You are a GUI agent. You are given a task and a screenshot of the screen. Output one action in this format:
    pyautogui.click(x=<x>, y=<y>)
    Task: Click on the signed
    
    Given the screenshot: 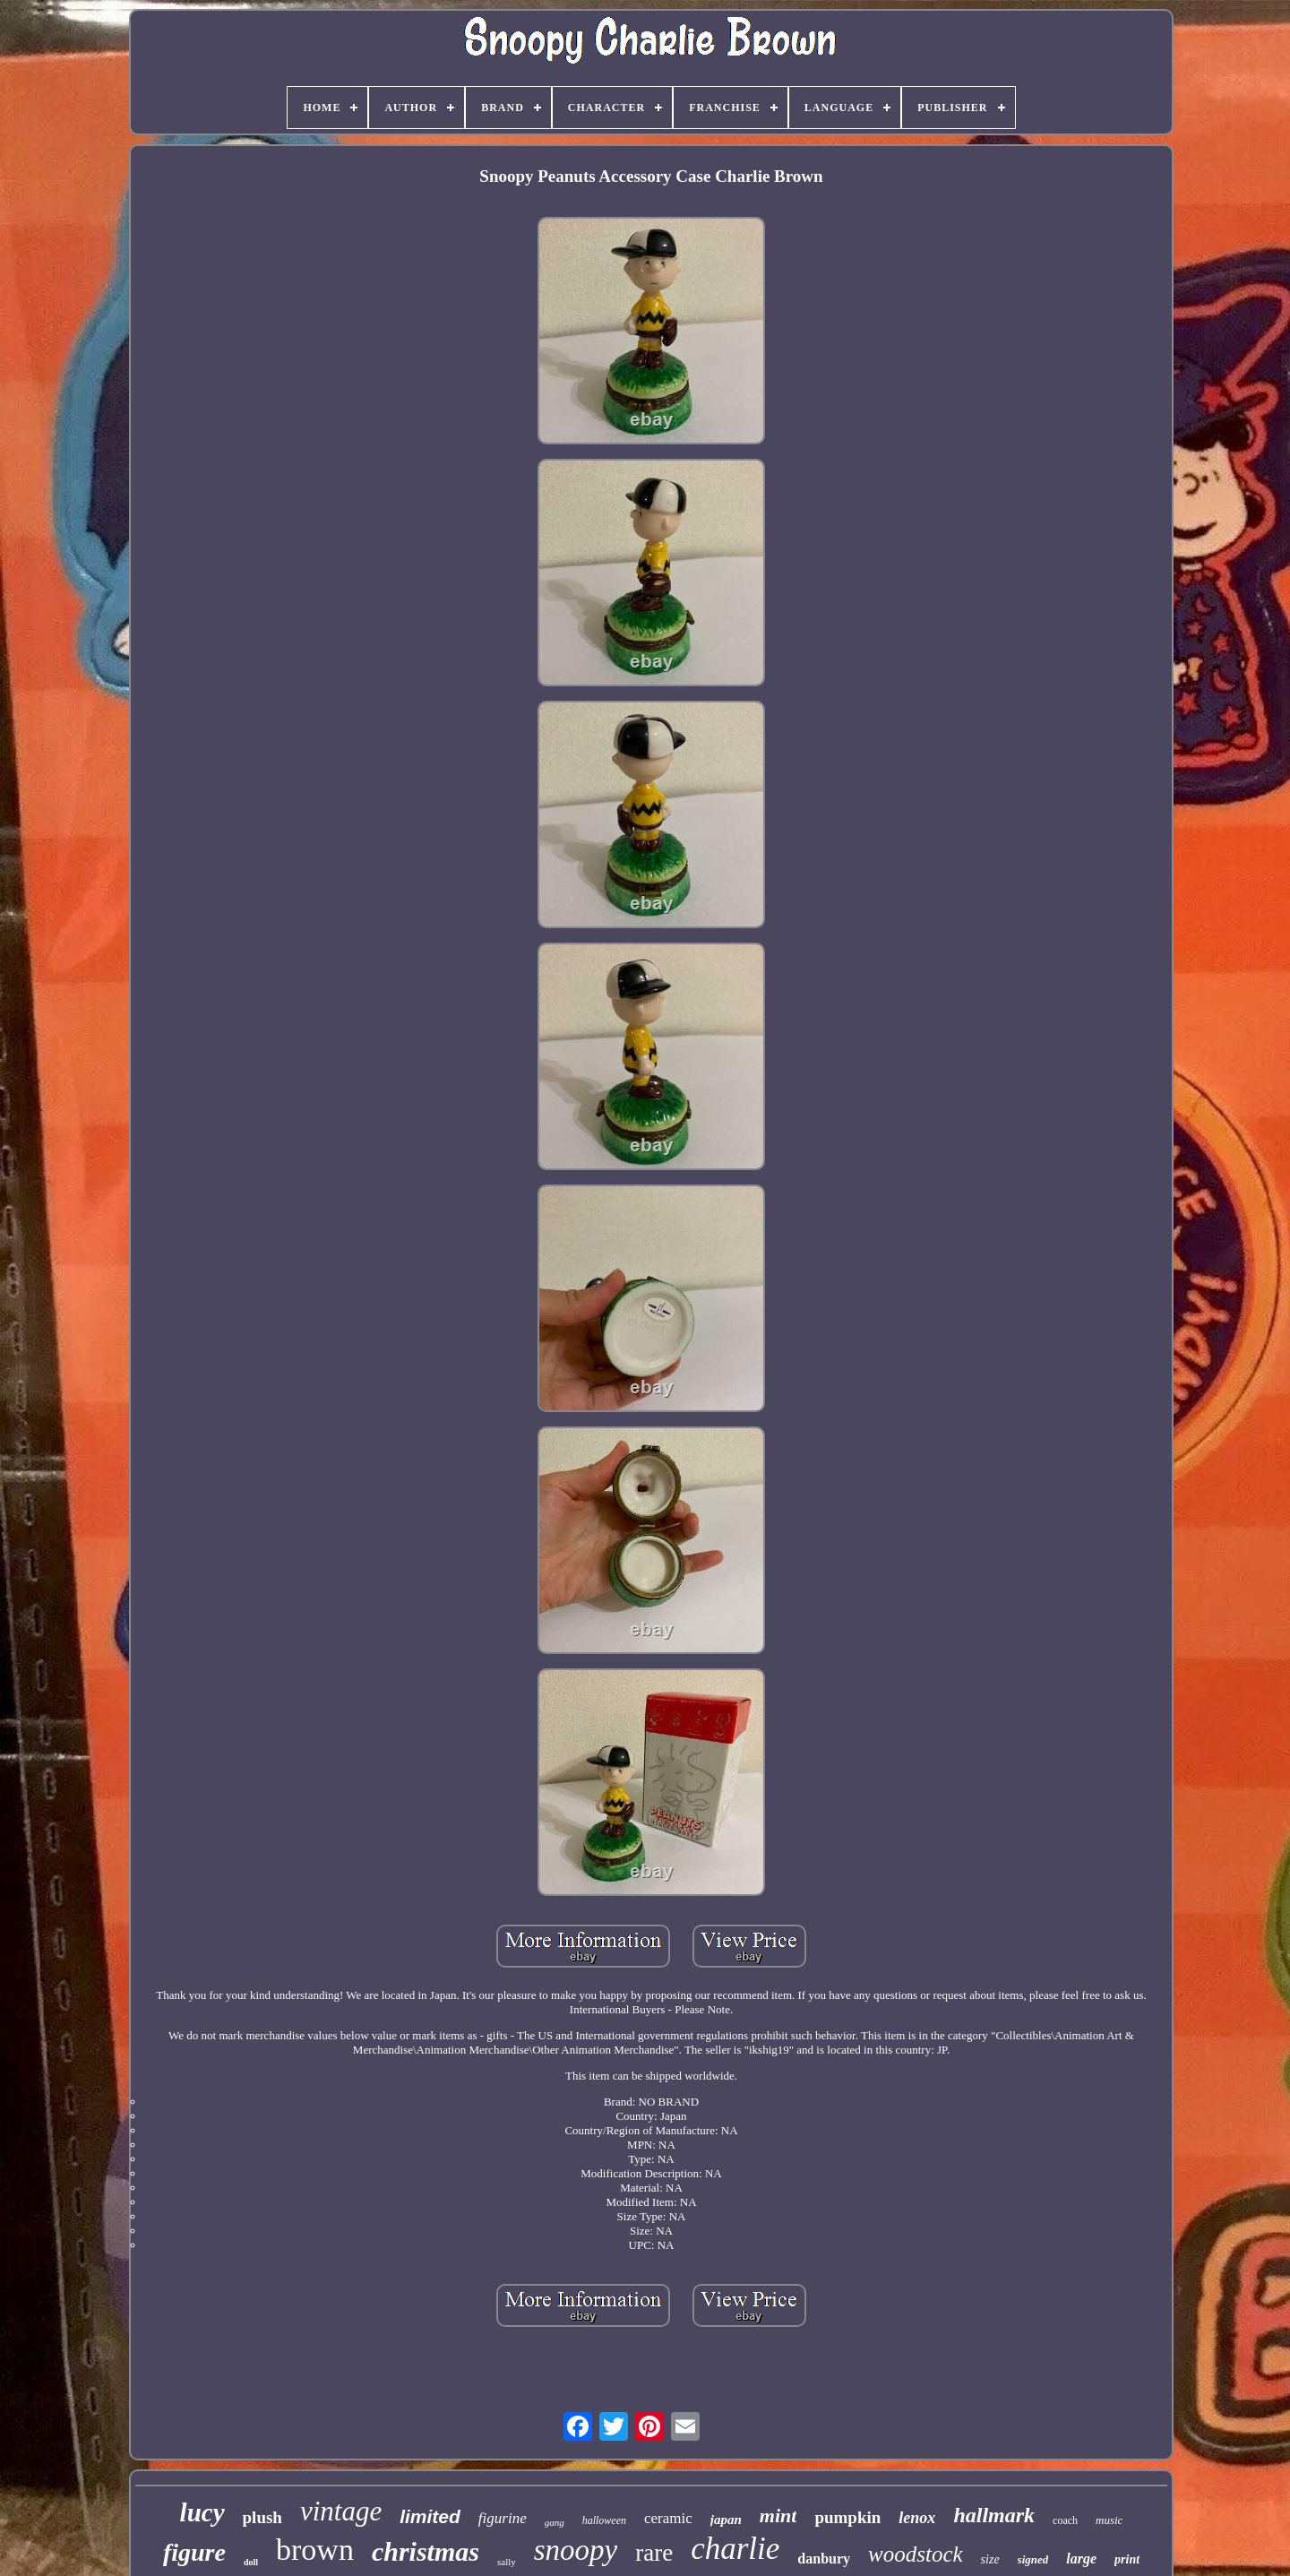 What is the action you would take?
    pyautogui.click(x=1033, y=2559)
    